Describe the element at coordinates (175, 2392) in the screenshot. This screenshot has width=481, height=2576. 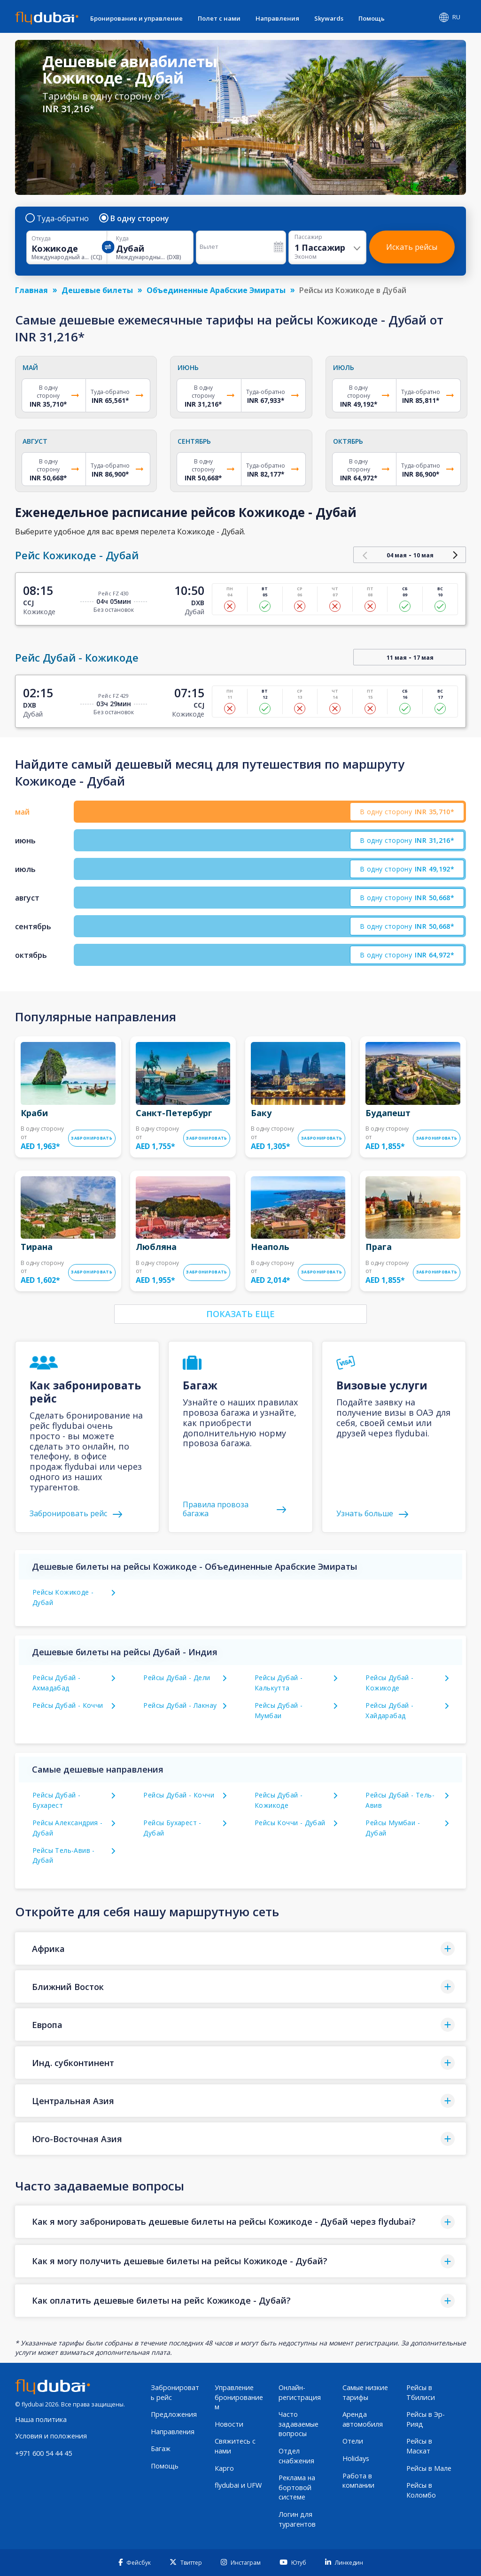
I see `Забронировать рейс` at that location.